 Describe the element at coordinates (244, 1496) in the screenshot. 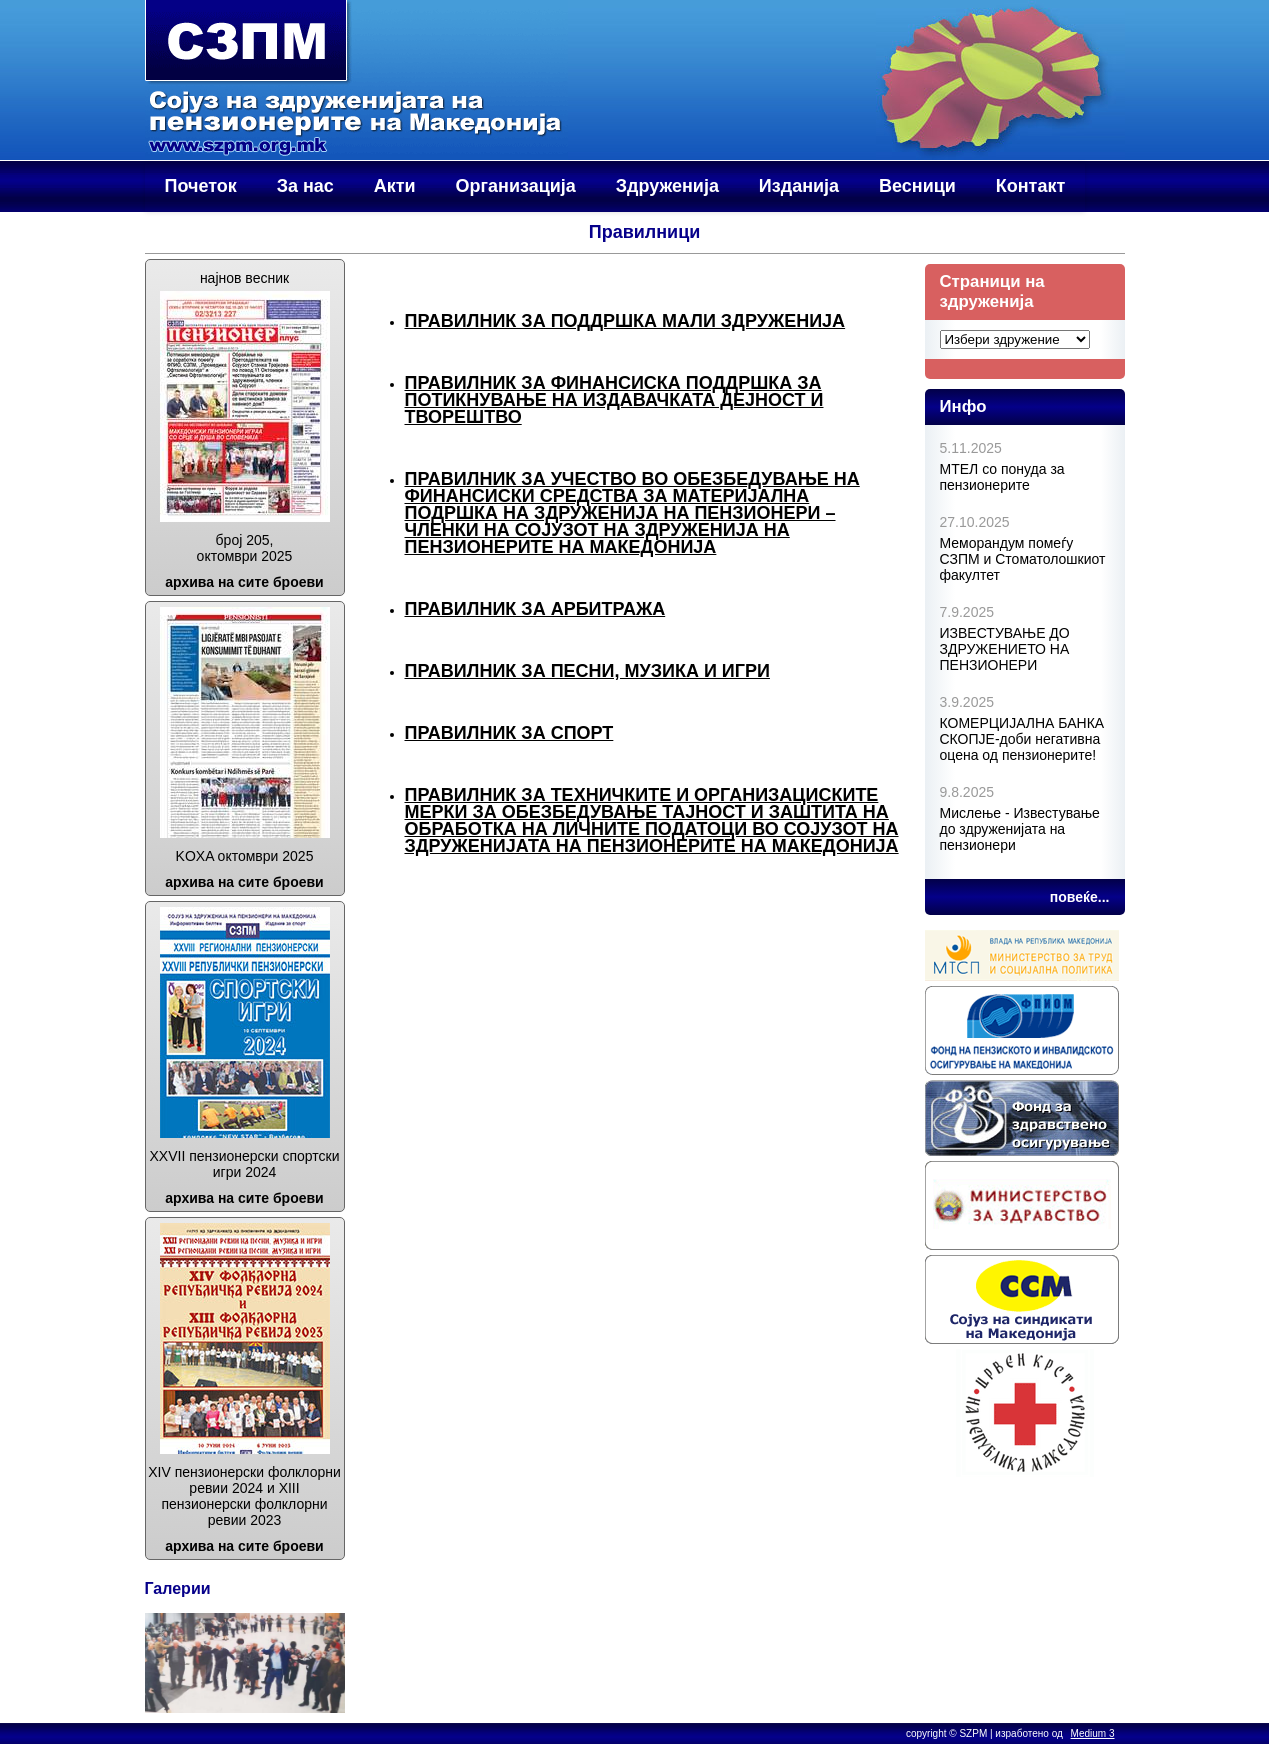

I see `XIV пензионерски фолклорни ревии 2024 и XIII пензионерски фолклорни ревии 2023` at that location.